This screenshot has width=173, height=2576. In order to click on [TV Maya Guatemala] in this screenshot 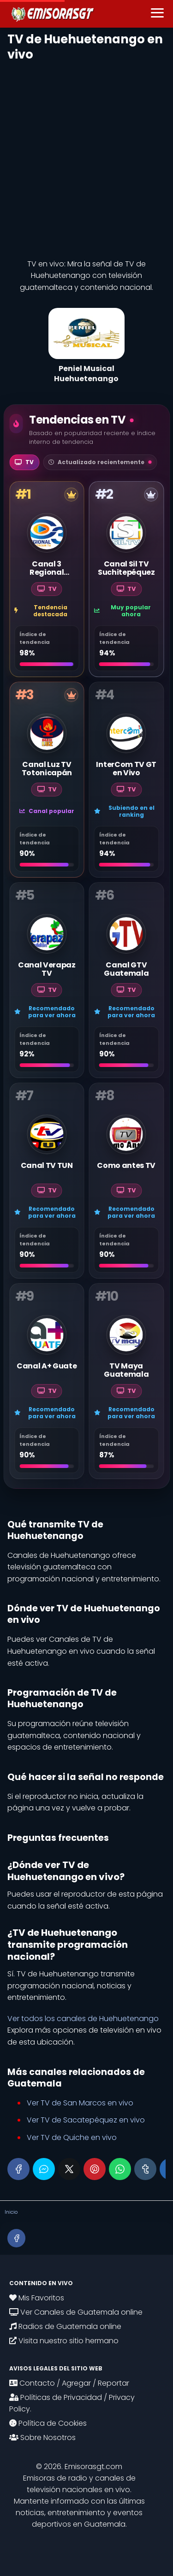, I will do `click(126, 1381)`.